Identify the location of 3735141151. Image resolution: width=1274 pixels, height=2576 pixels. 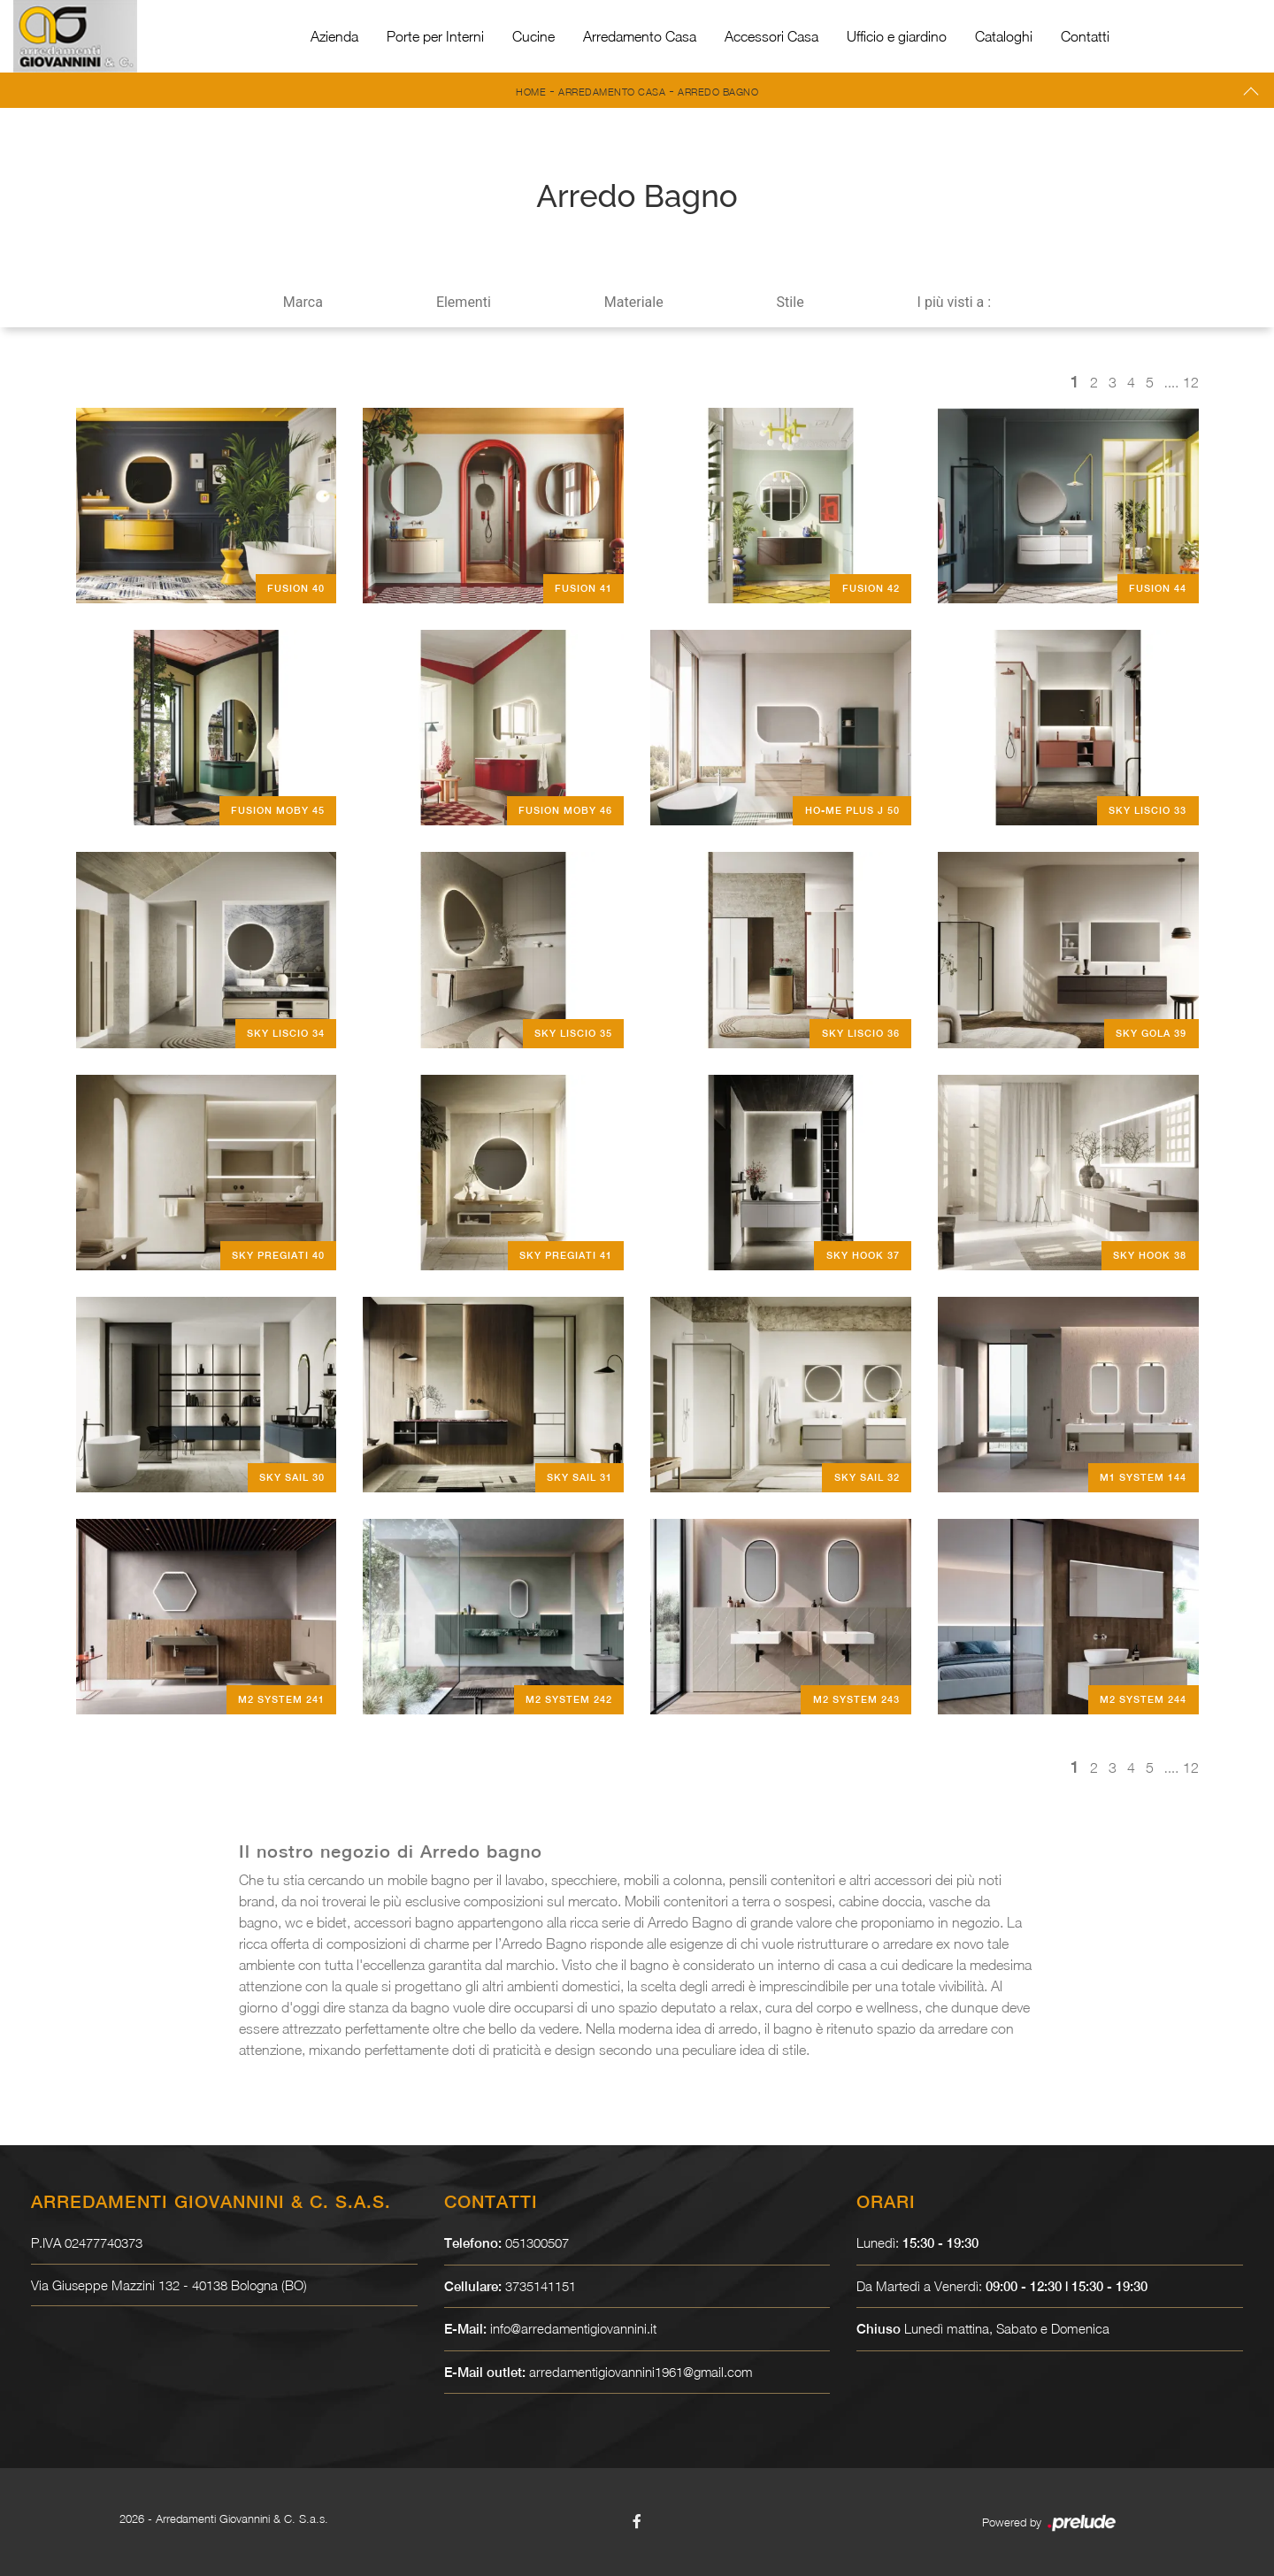
(540, 2286).